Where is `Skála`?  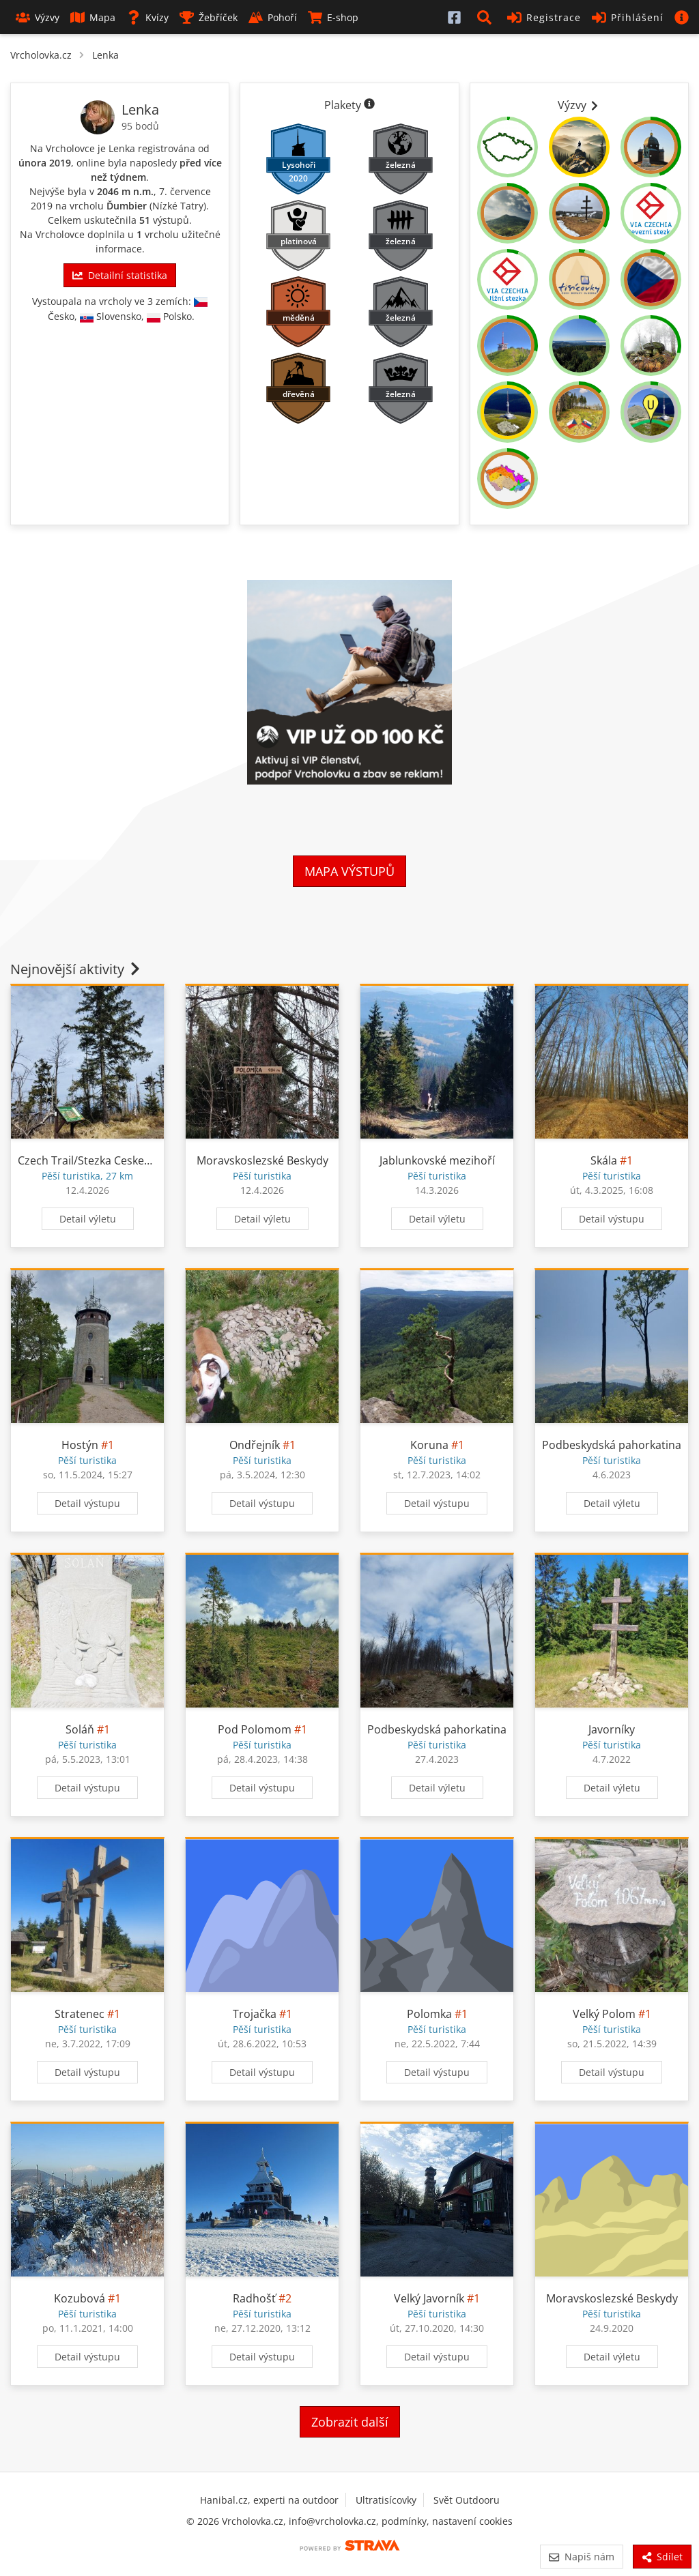 Skála is located at coordinates (603, 1160).